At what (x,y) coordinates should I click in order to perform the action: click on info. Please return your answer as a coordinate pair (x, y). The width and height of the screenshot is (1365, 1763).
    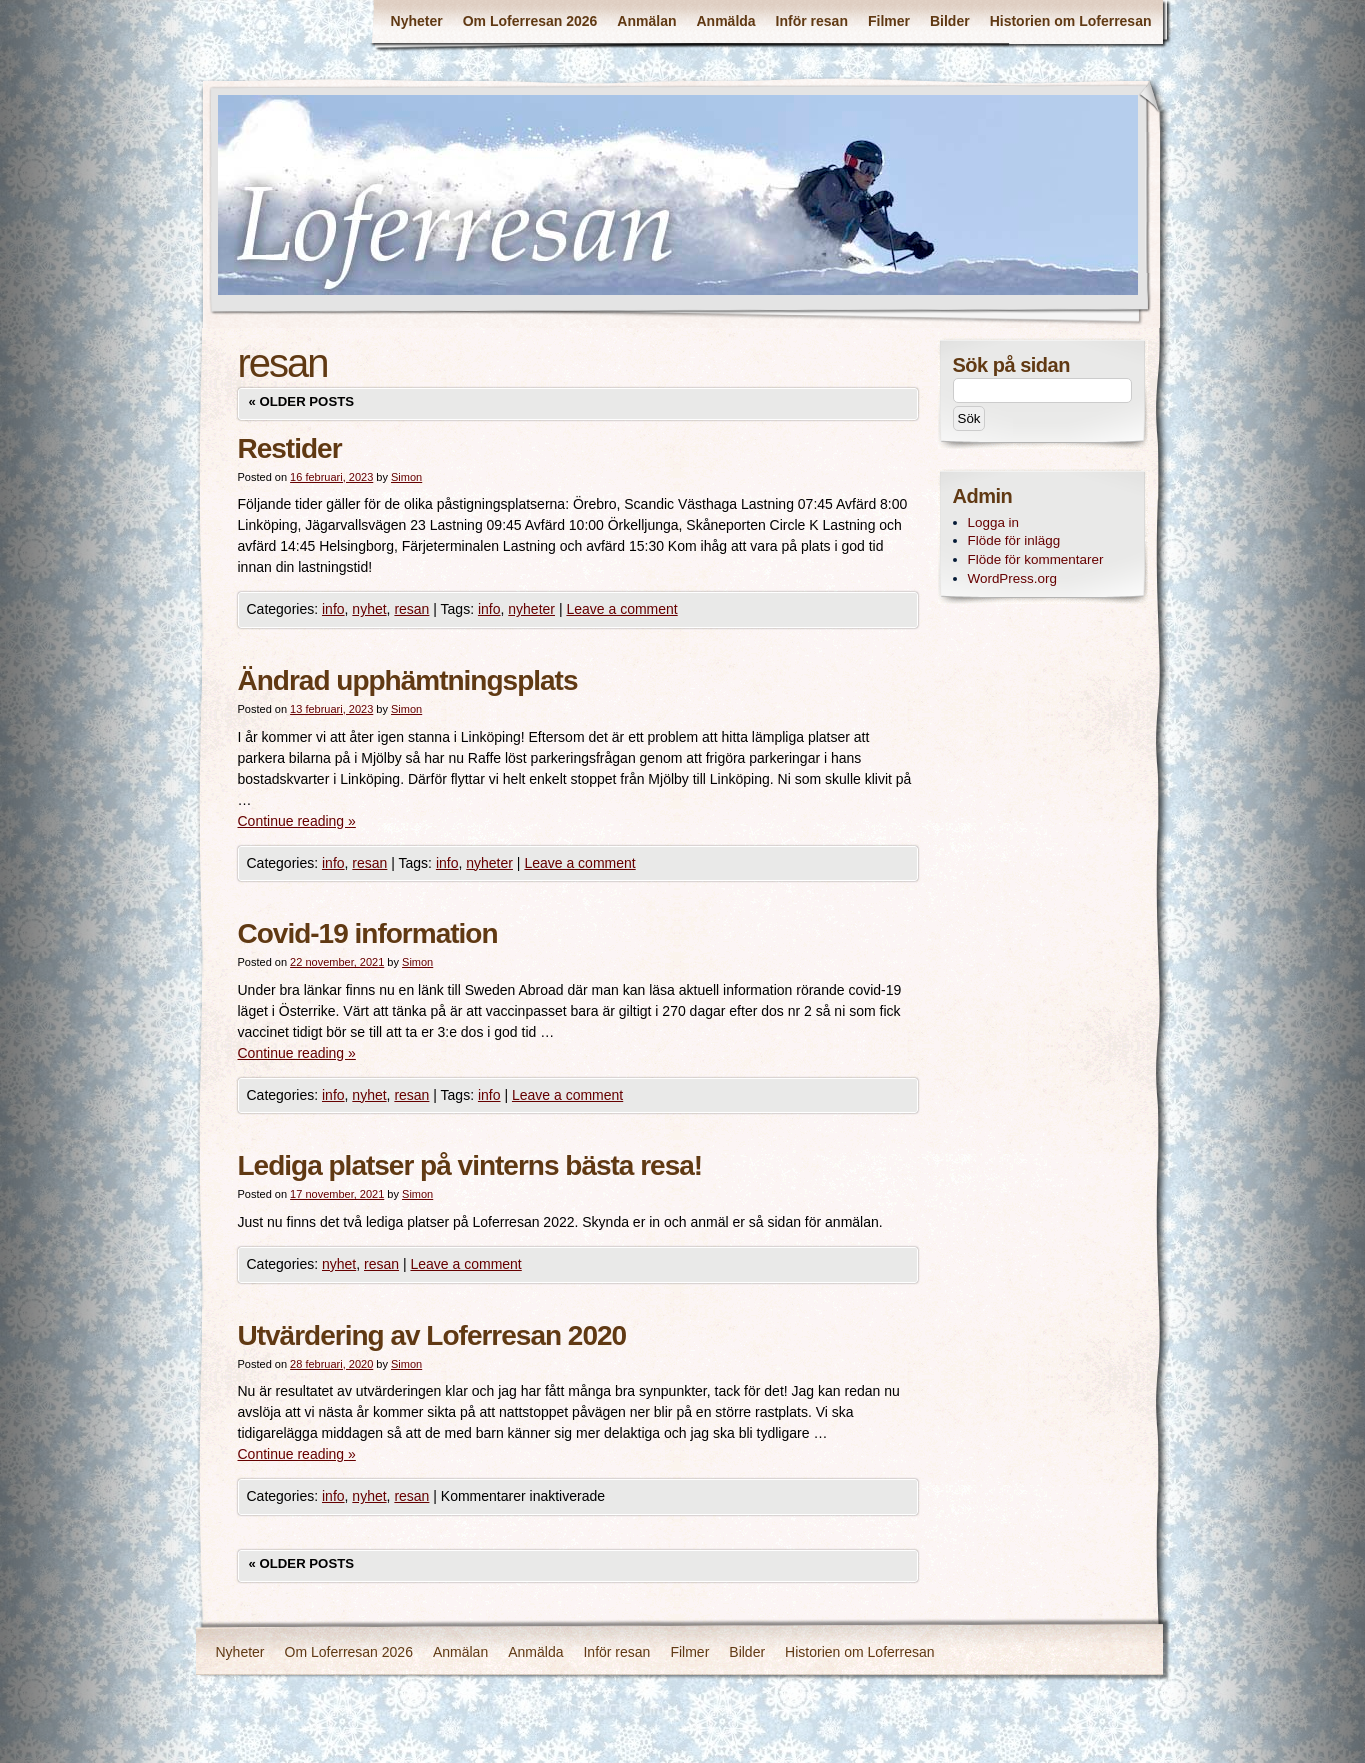
    Looking at the image, I should click on (333, 609).